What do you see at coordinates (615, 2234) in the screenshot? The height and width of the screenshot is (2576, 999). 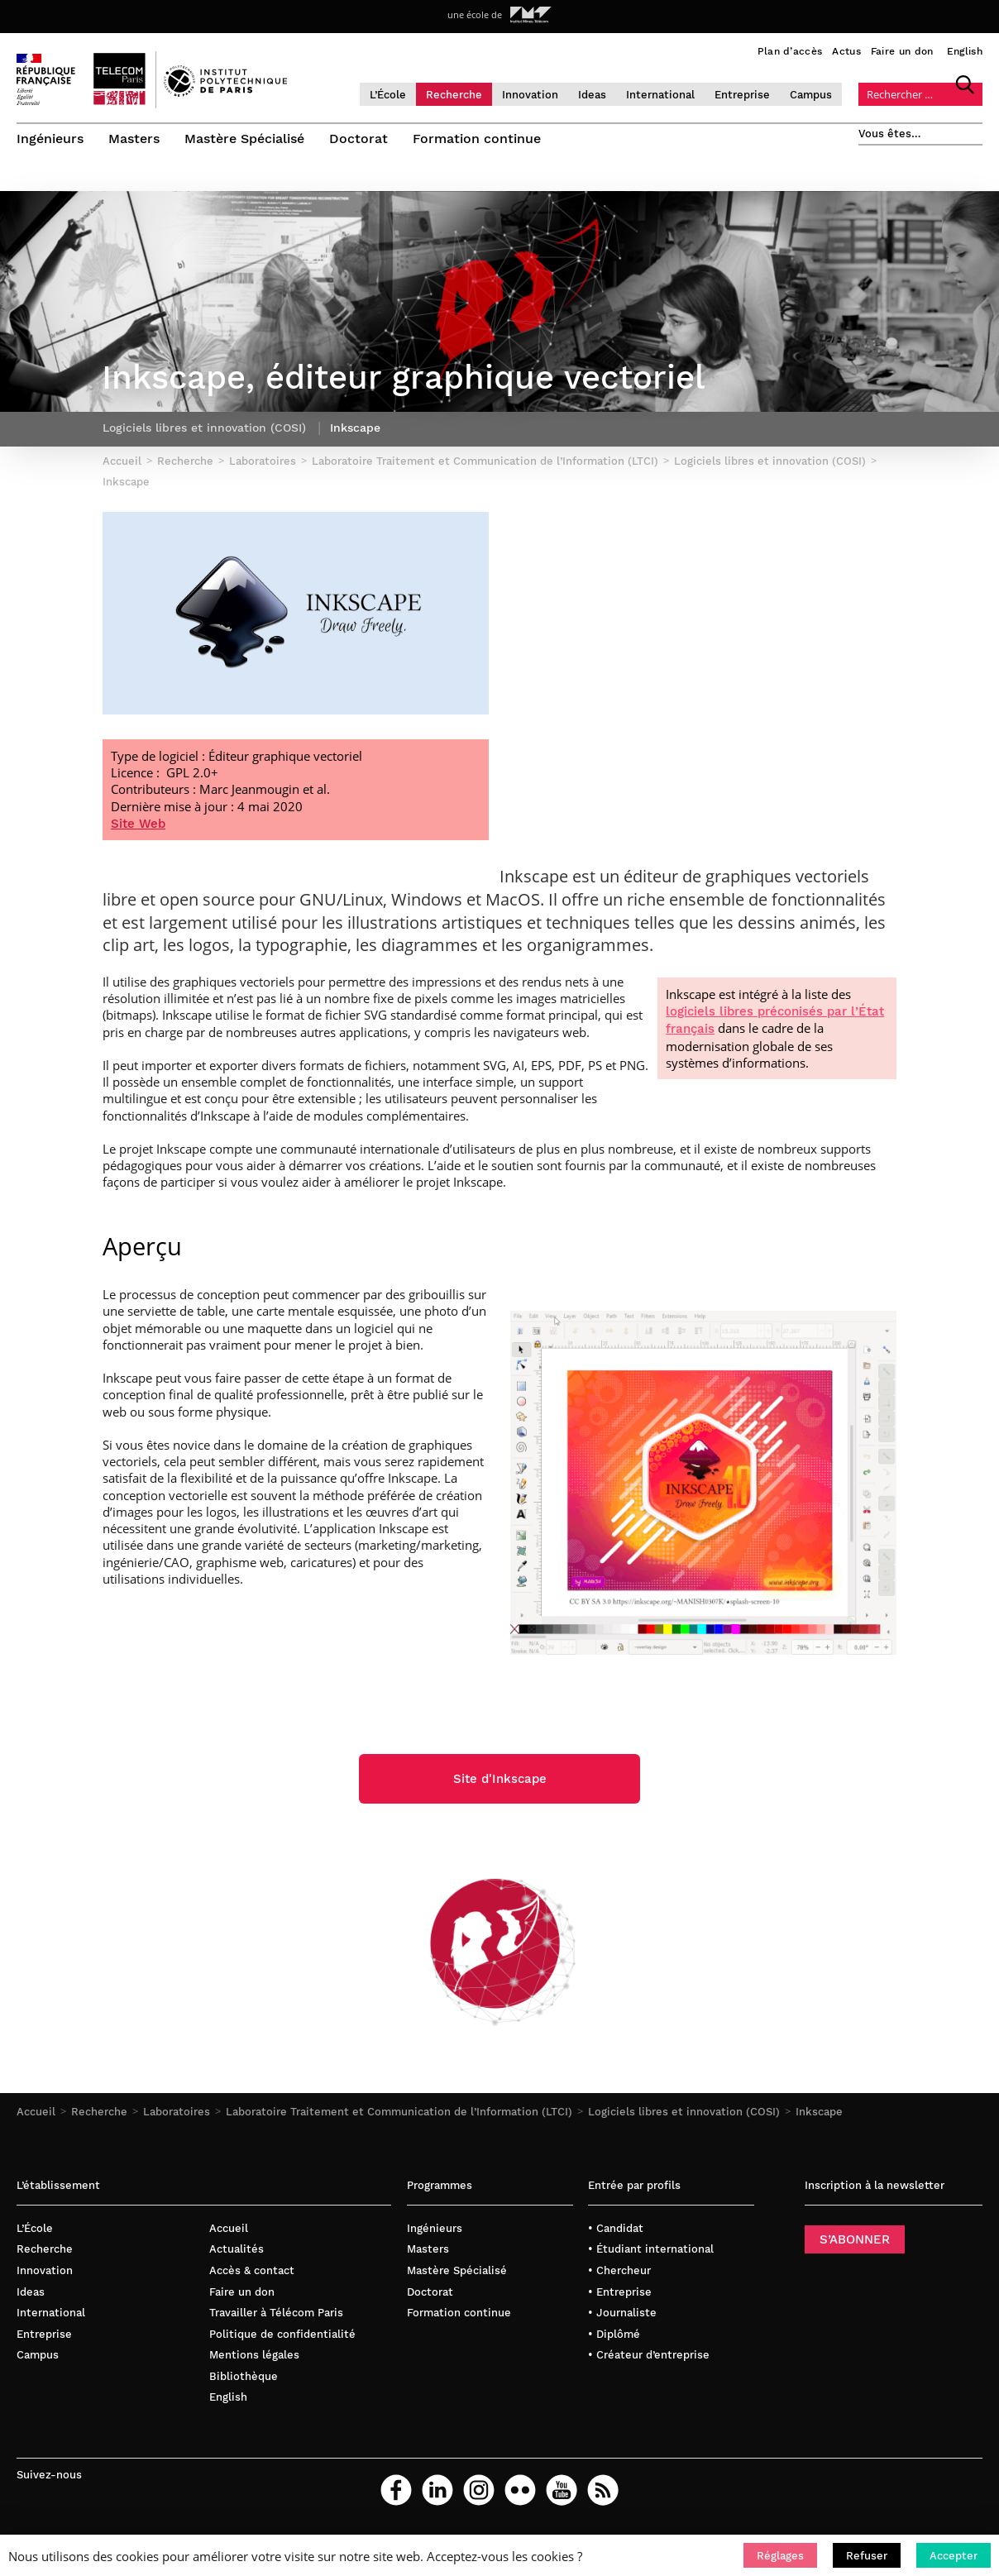 I see `• Candidat` at bounding box center [615, 2234].